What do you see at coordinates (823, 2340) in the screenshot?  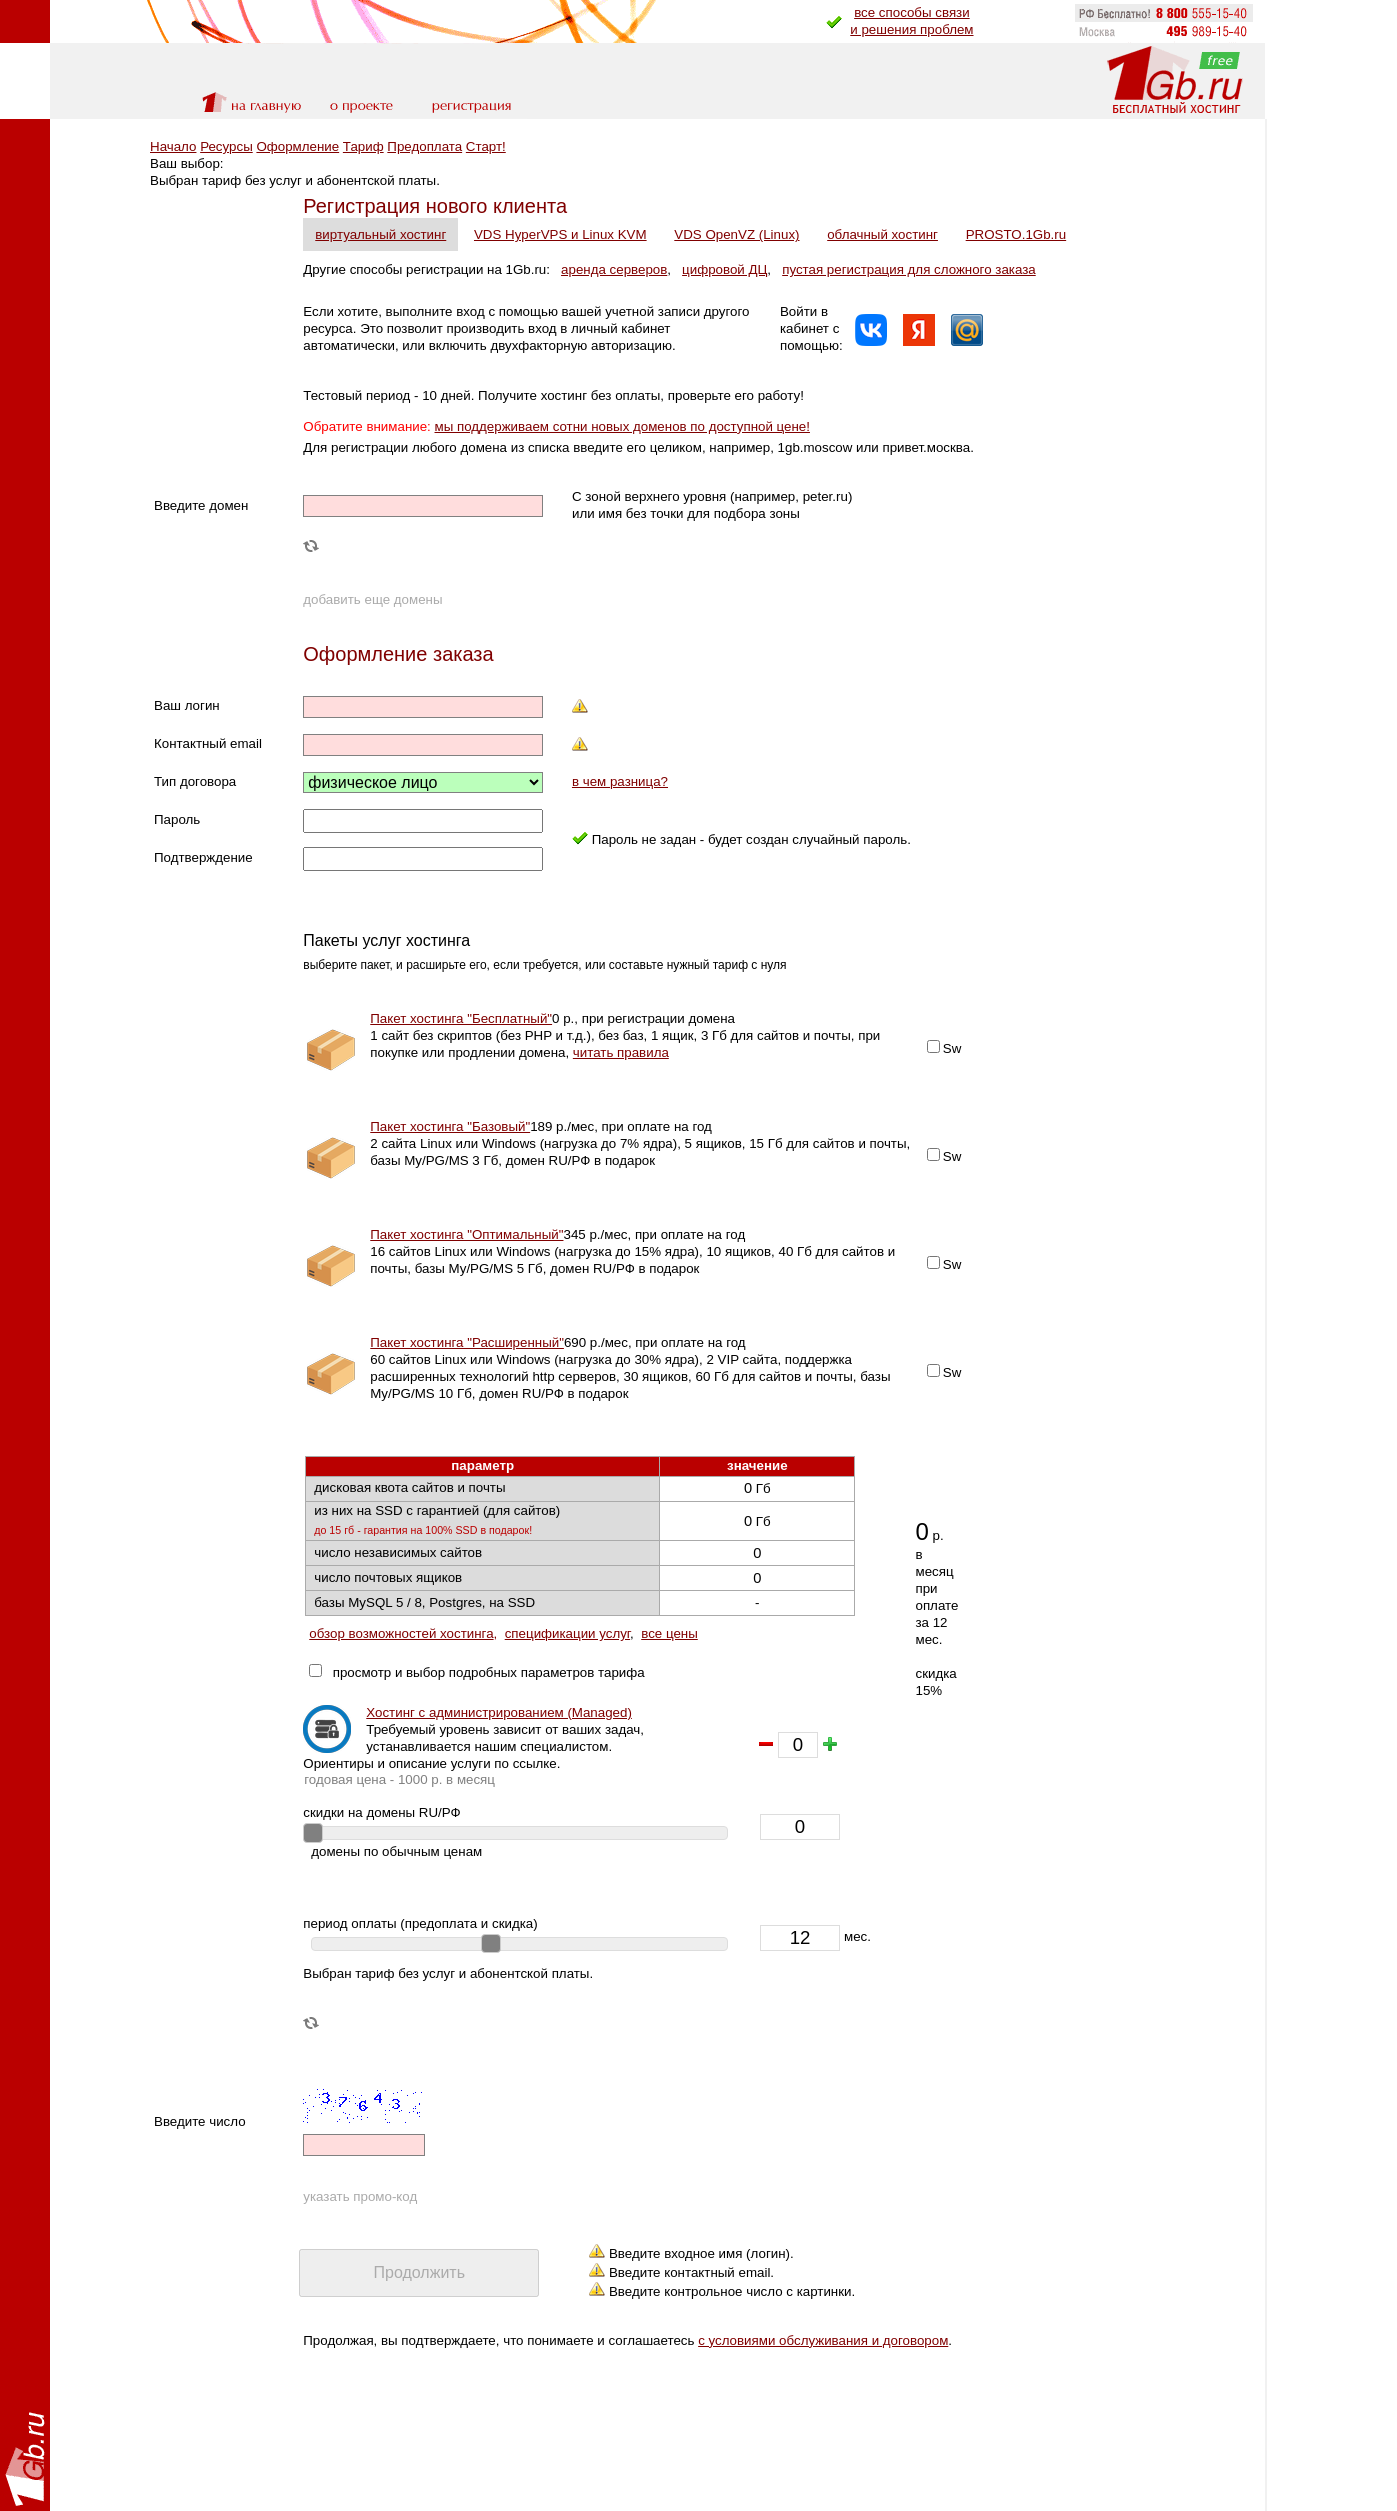 I see `с условиями обслуживания и договором` at bounding box center [823, 2340].